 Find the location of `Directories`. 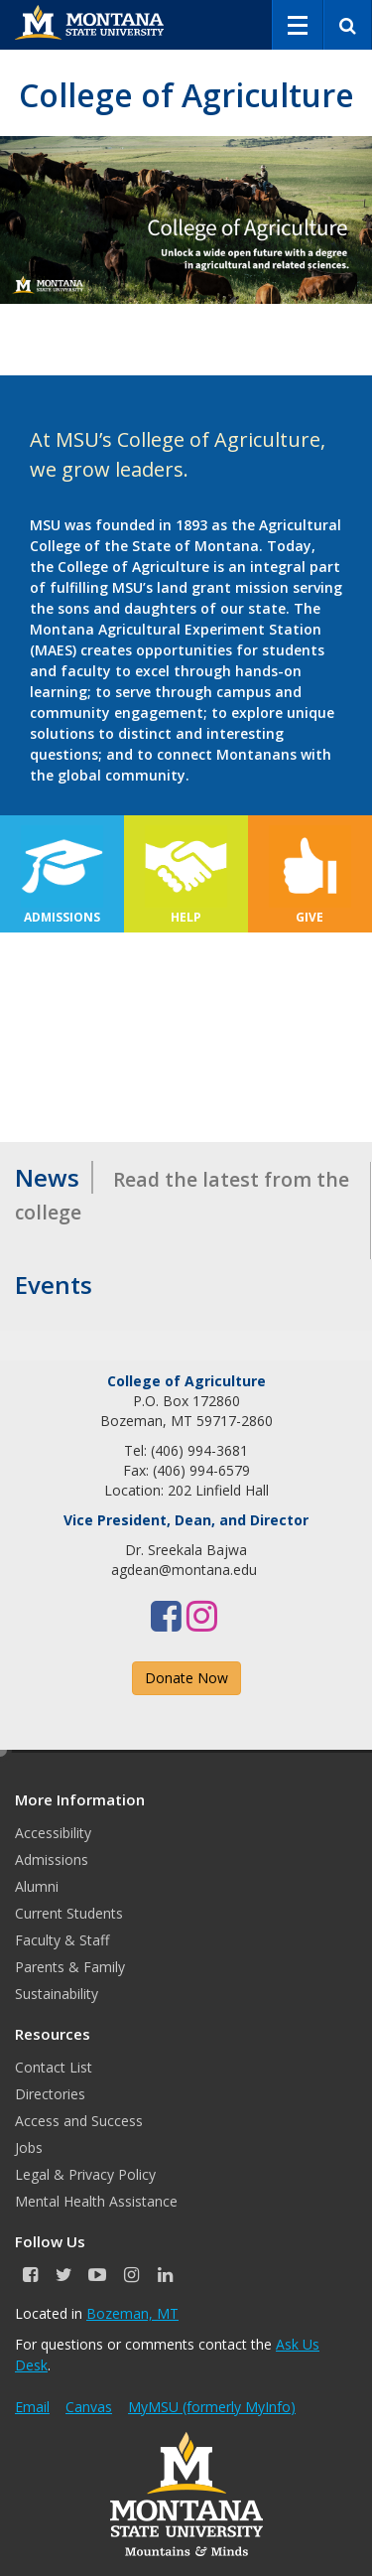

Directories is located at coordinates (50, 2093).